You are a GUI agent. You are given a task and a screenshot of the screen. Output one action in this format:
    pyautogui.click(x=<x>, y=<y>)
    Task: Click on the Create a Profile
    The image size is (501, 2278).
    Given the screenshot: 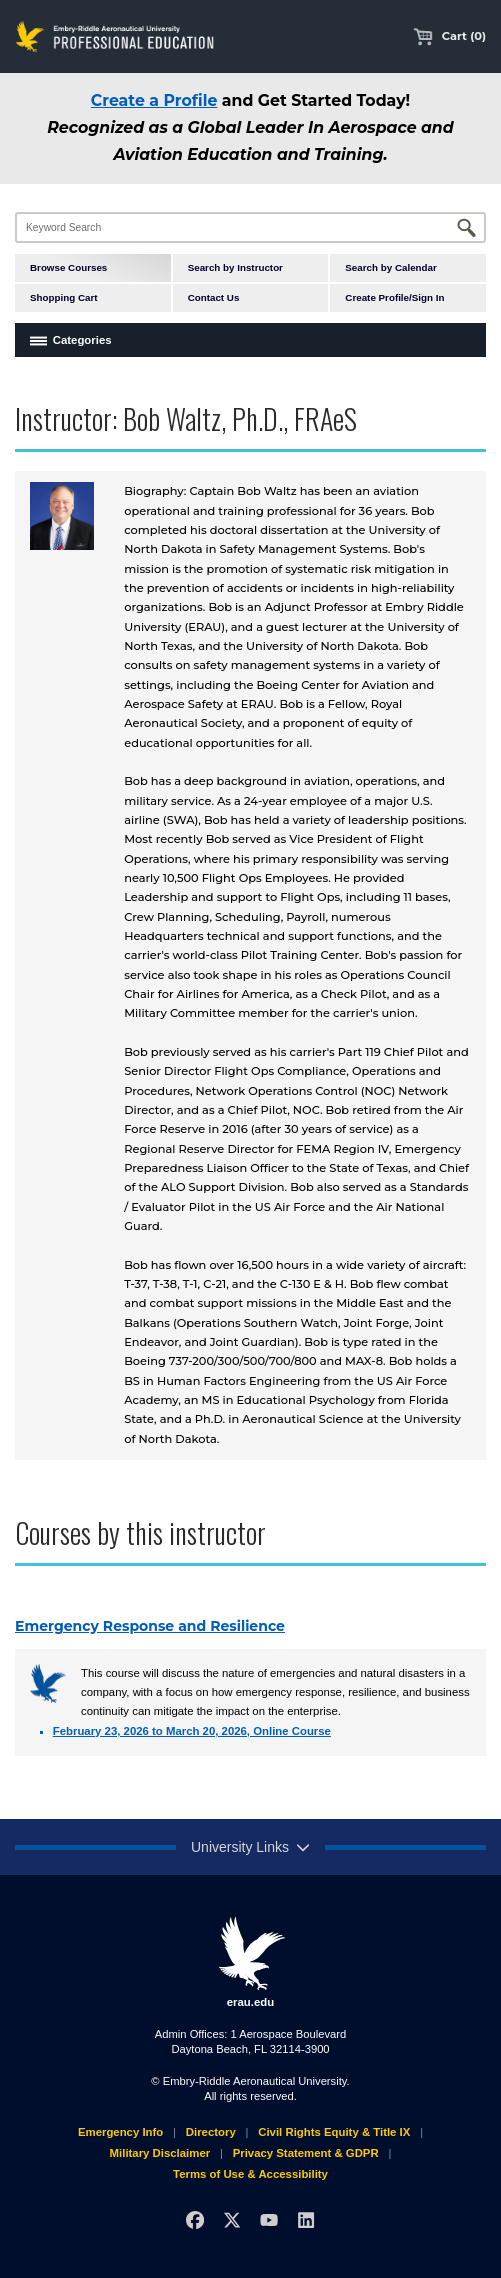 What is the action you would take?
    pyautogui.click(x=154, y=100)
    